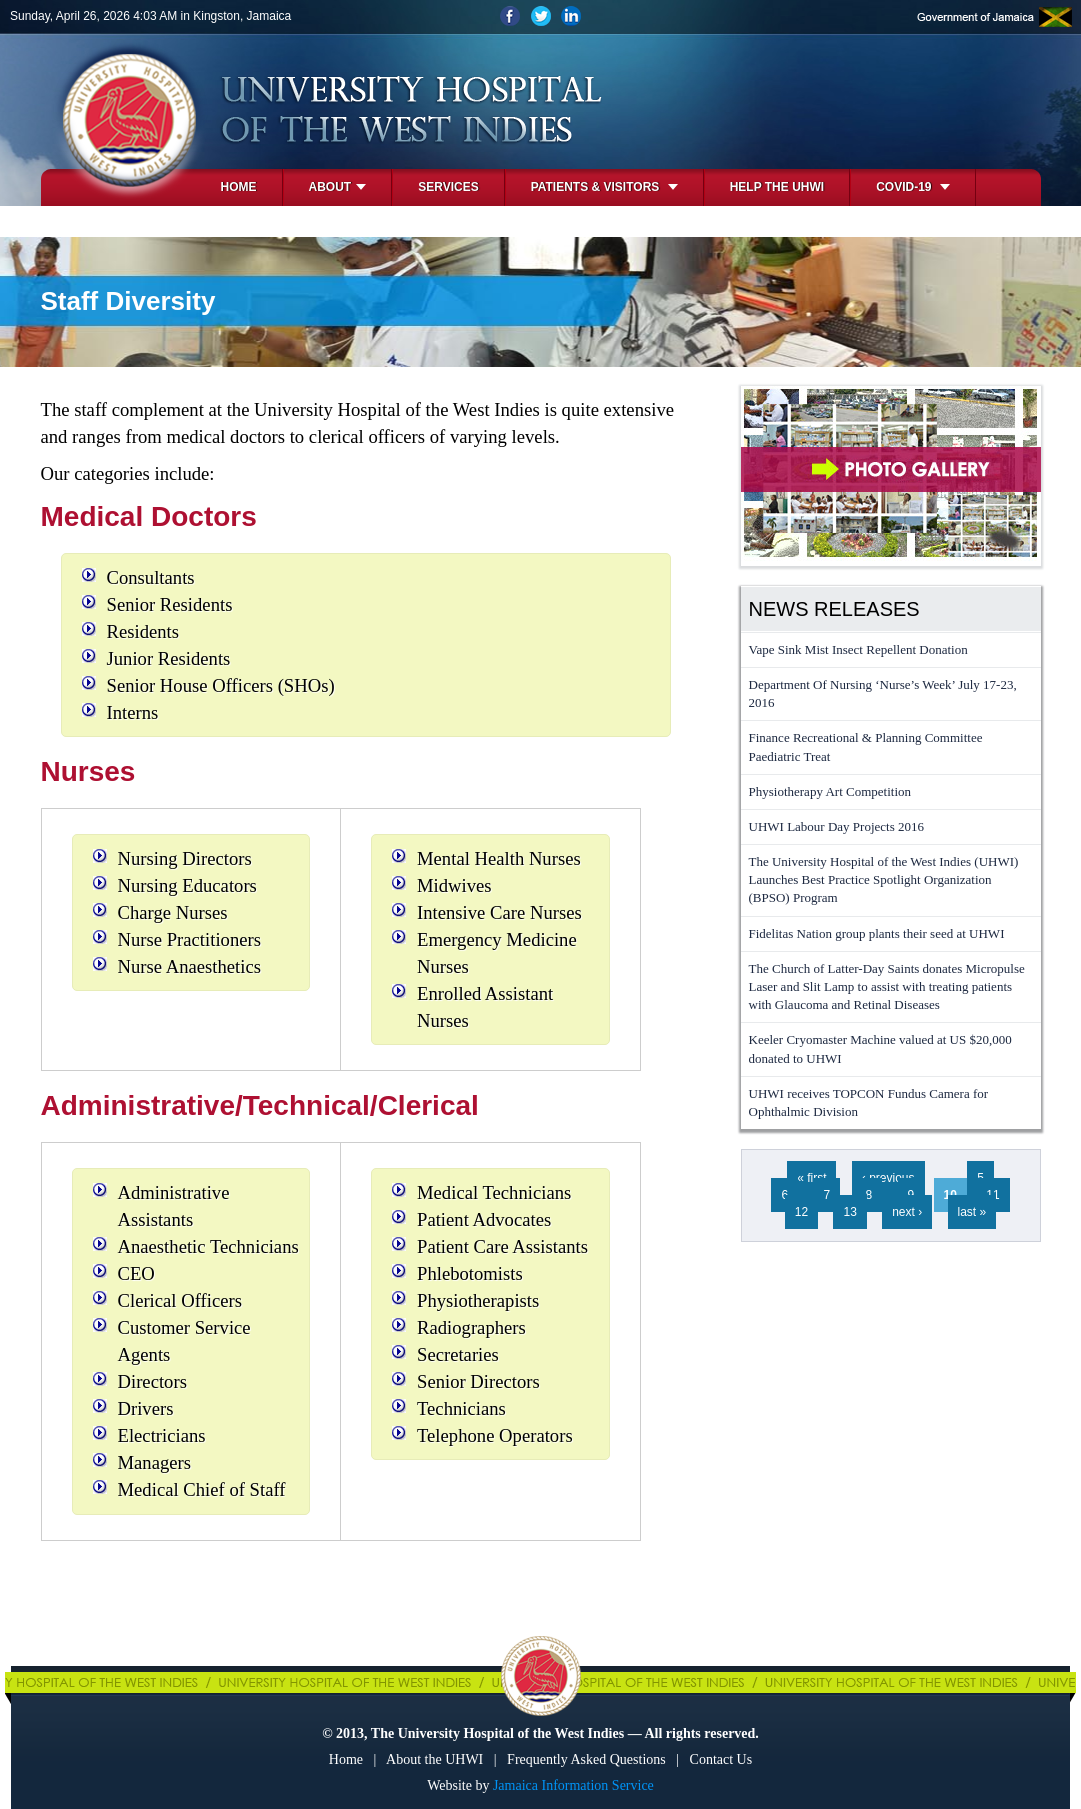 Image resolution: width=1081 pixels, height=1809 pixels. Describe the element at coordinates (907, 1212) in the screenshot. I see `next ›` at that location.